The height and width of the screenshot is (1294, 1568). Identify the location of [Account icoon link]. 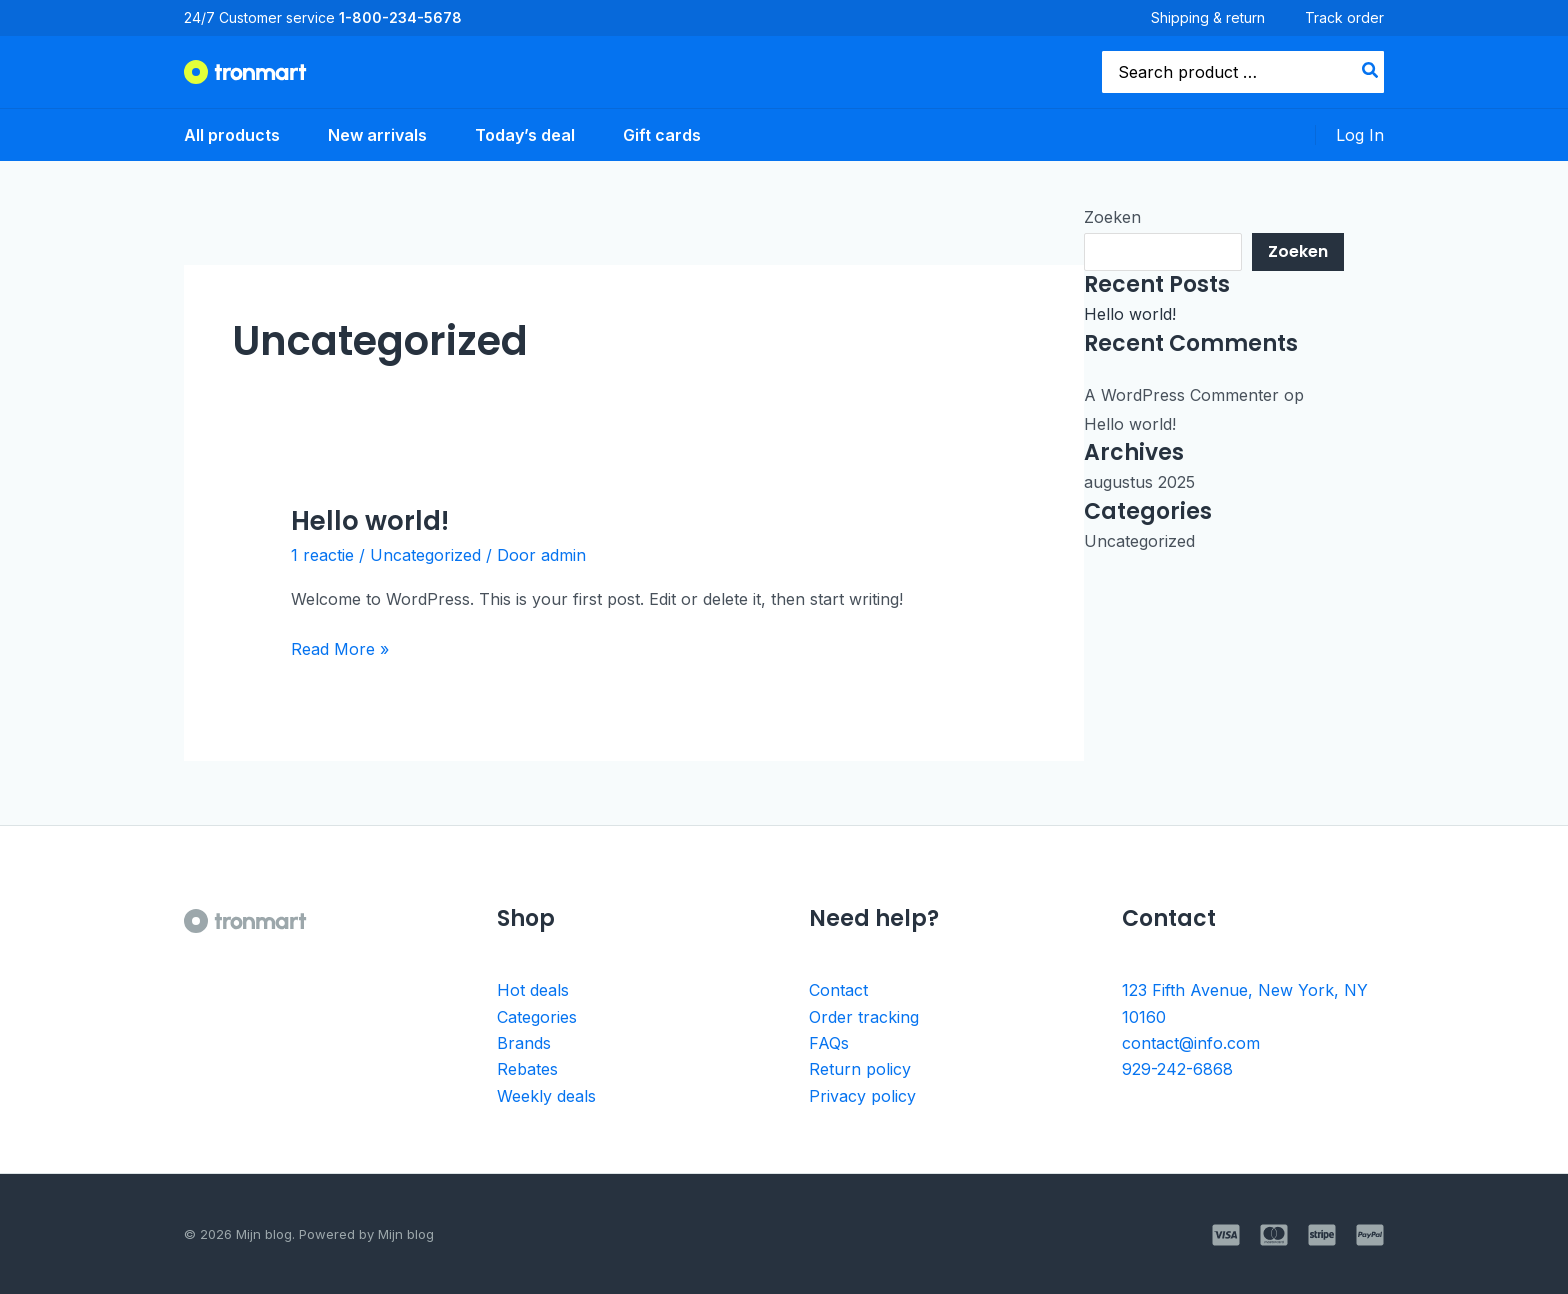
(1360, 135).